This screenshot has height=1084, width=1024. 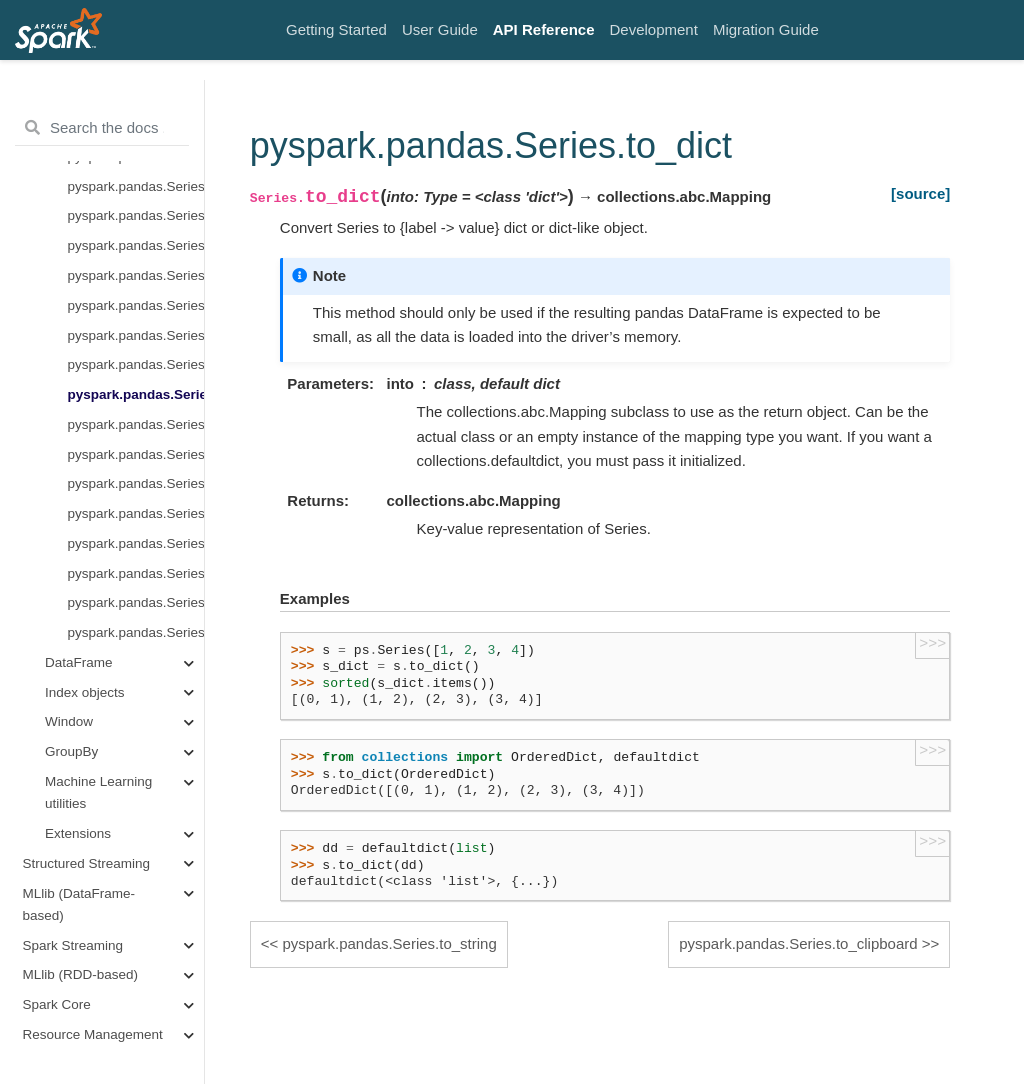 What do you see at coordinates (136, 513) in the screenshot?
I see `pyspark.pandas.Series.to_json` at bounding box center [136, 513].